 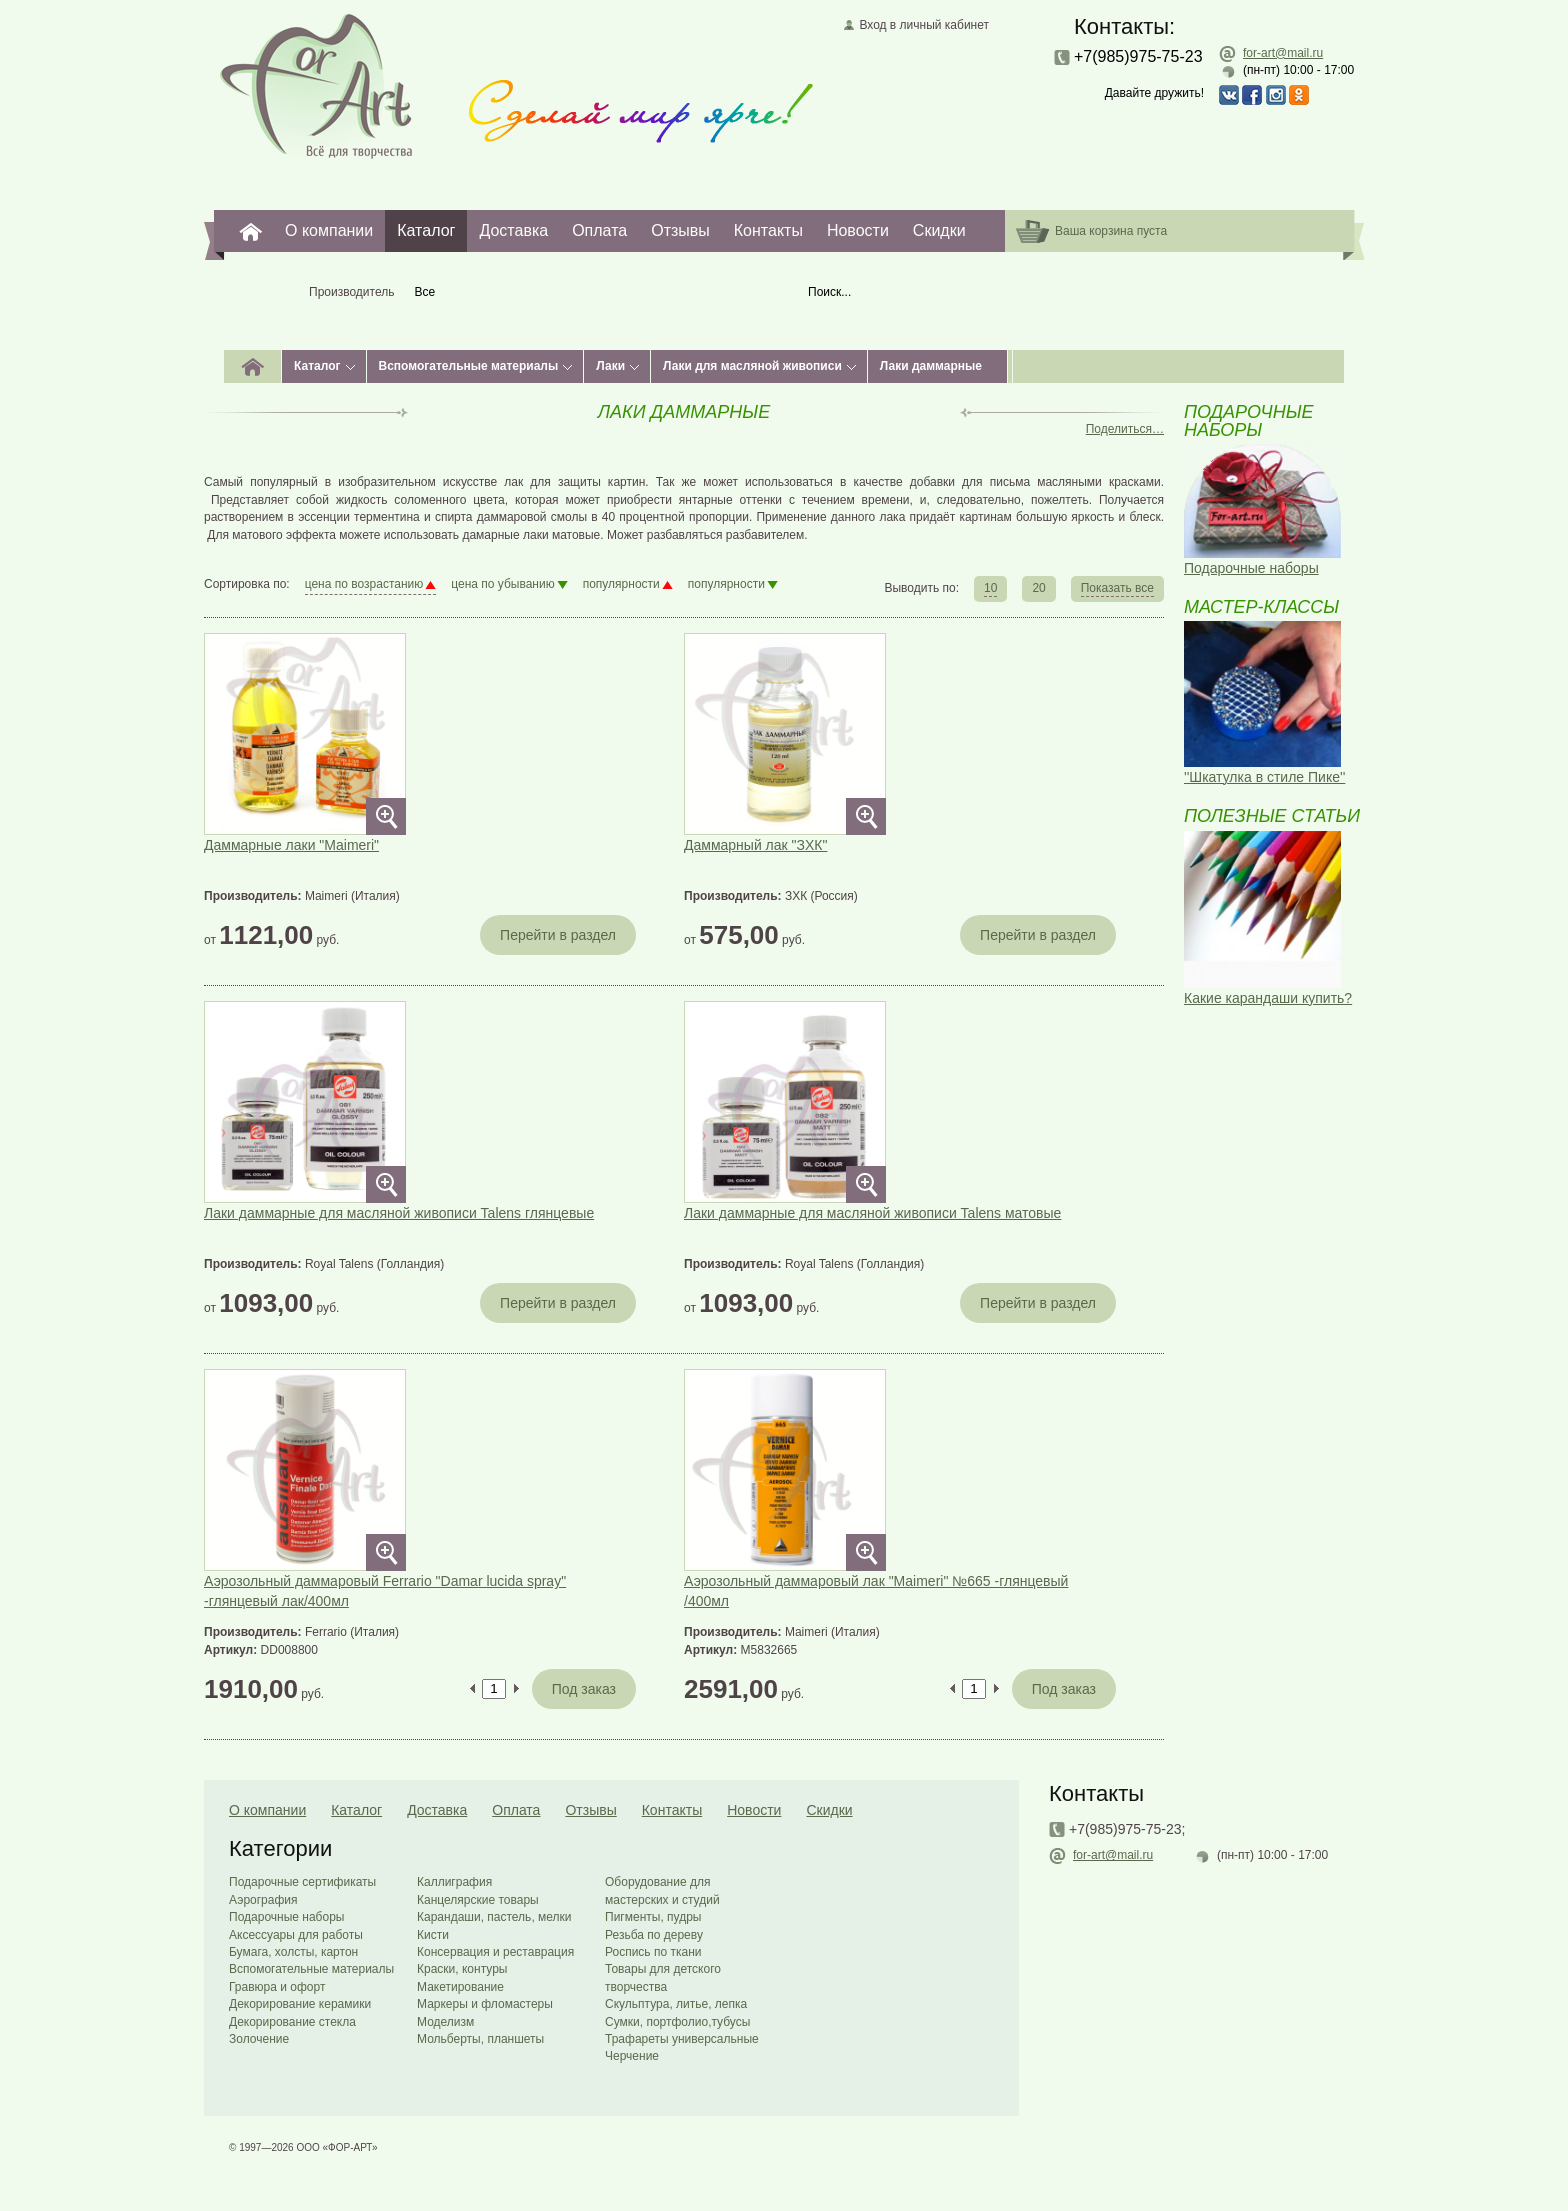 I want to click on Даммарный лак "ЗХК", so click(x=755, y=845).